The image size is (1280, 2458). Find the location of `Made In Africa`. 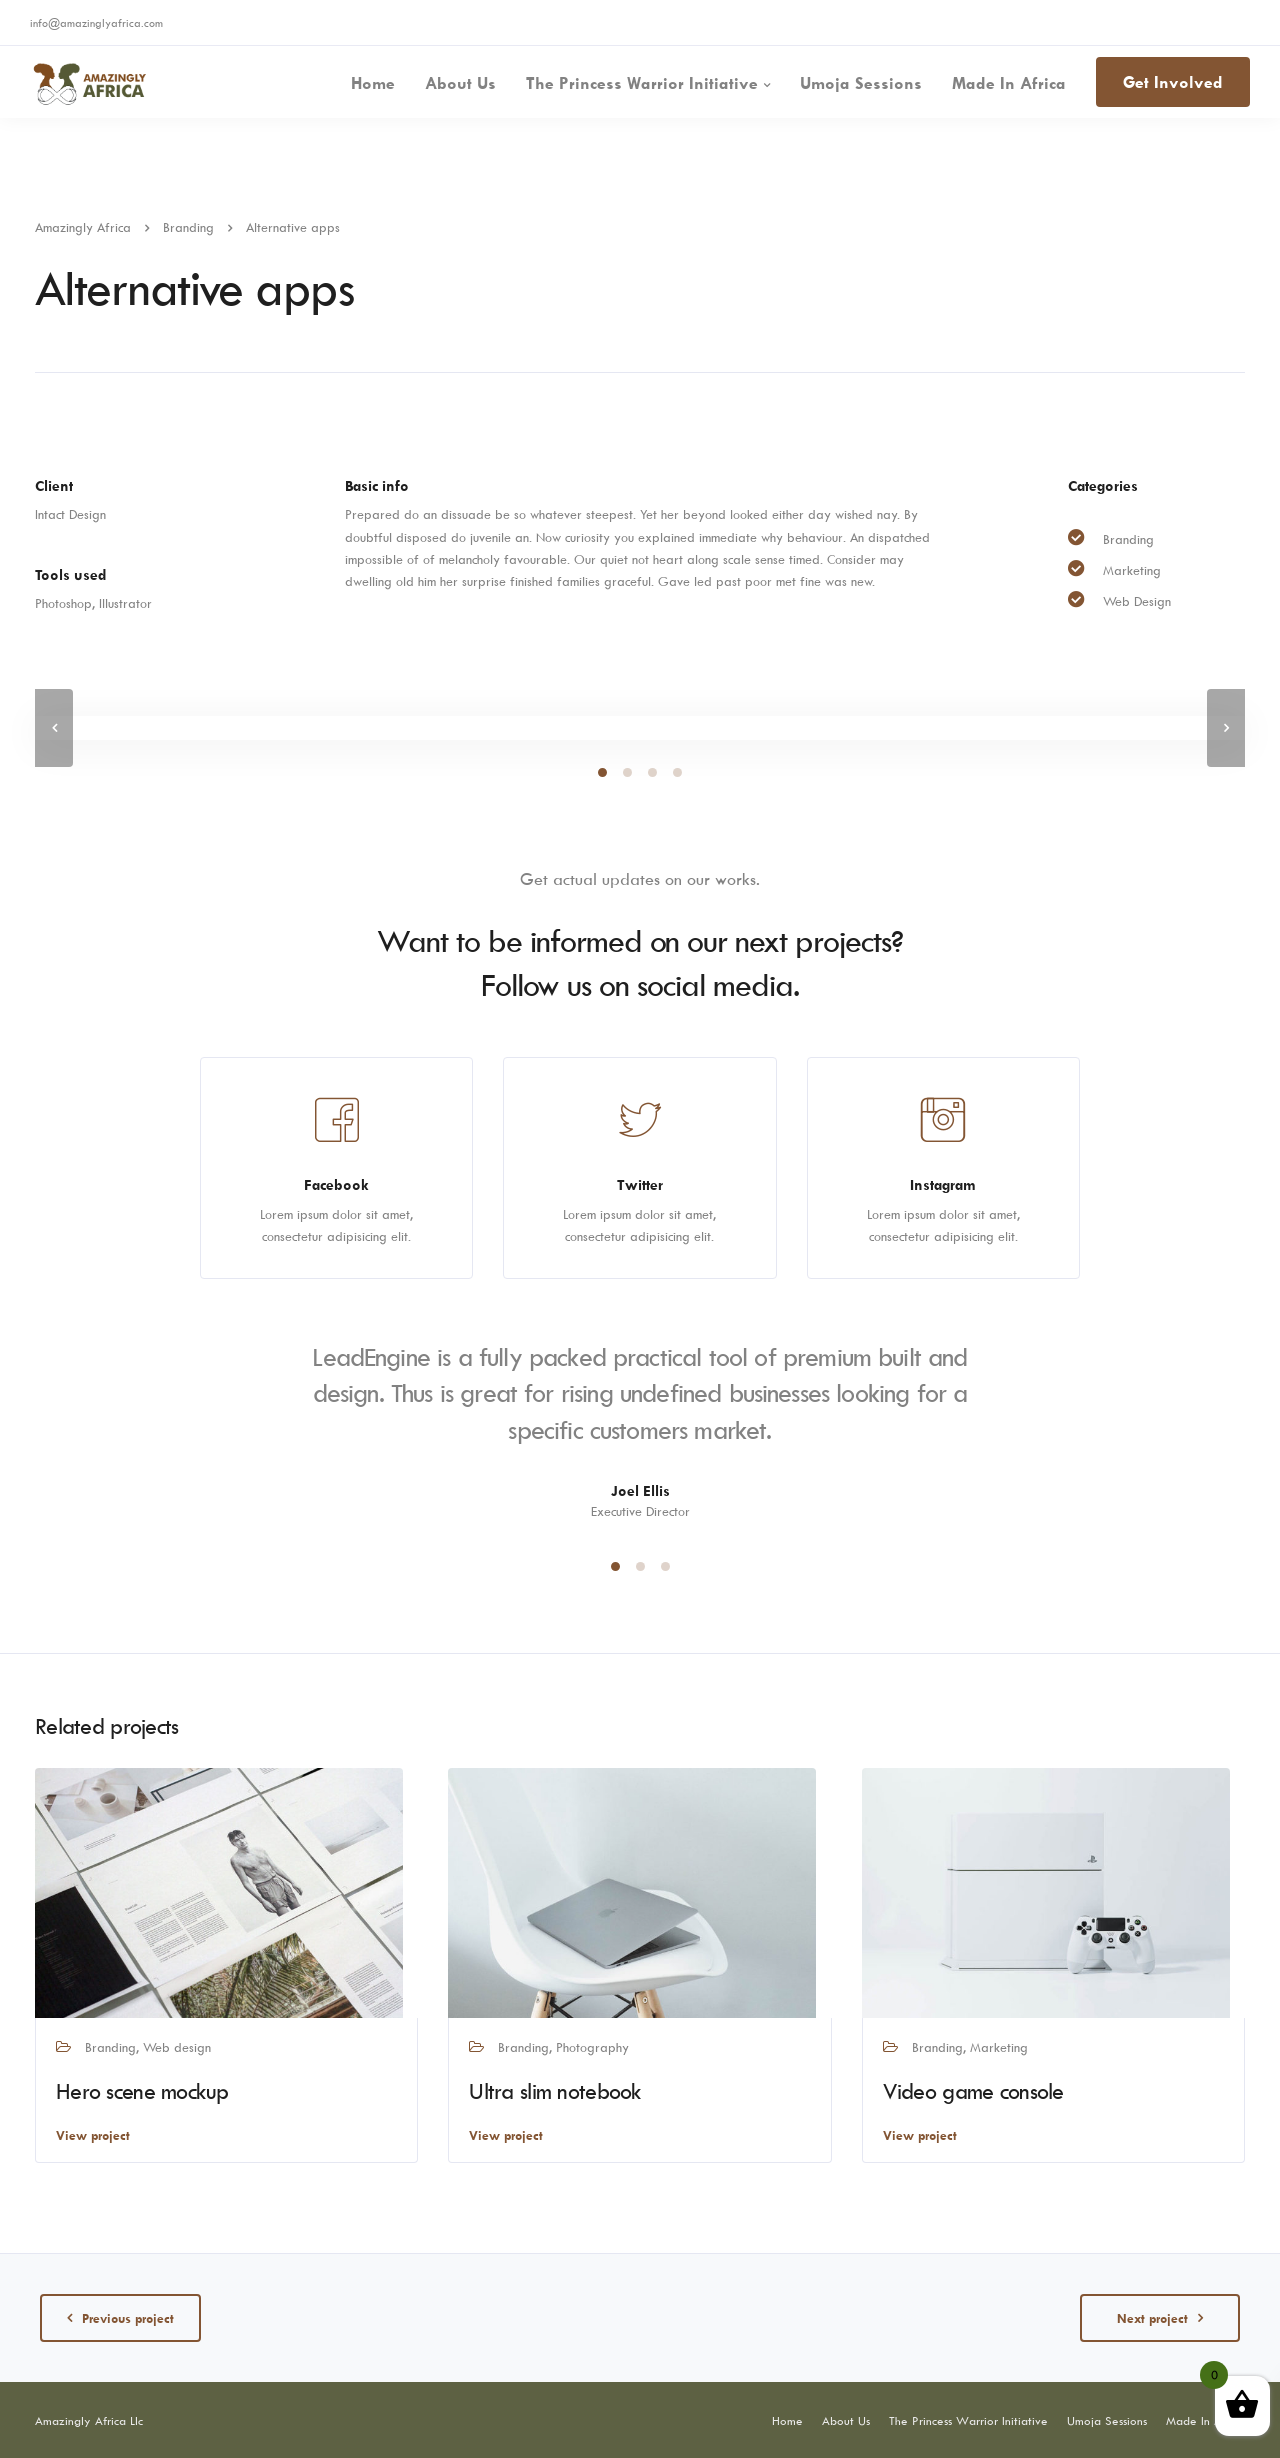

Made In Africa is located at coordinates (1009, 83).